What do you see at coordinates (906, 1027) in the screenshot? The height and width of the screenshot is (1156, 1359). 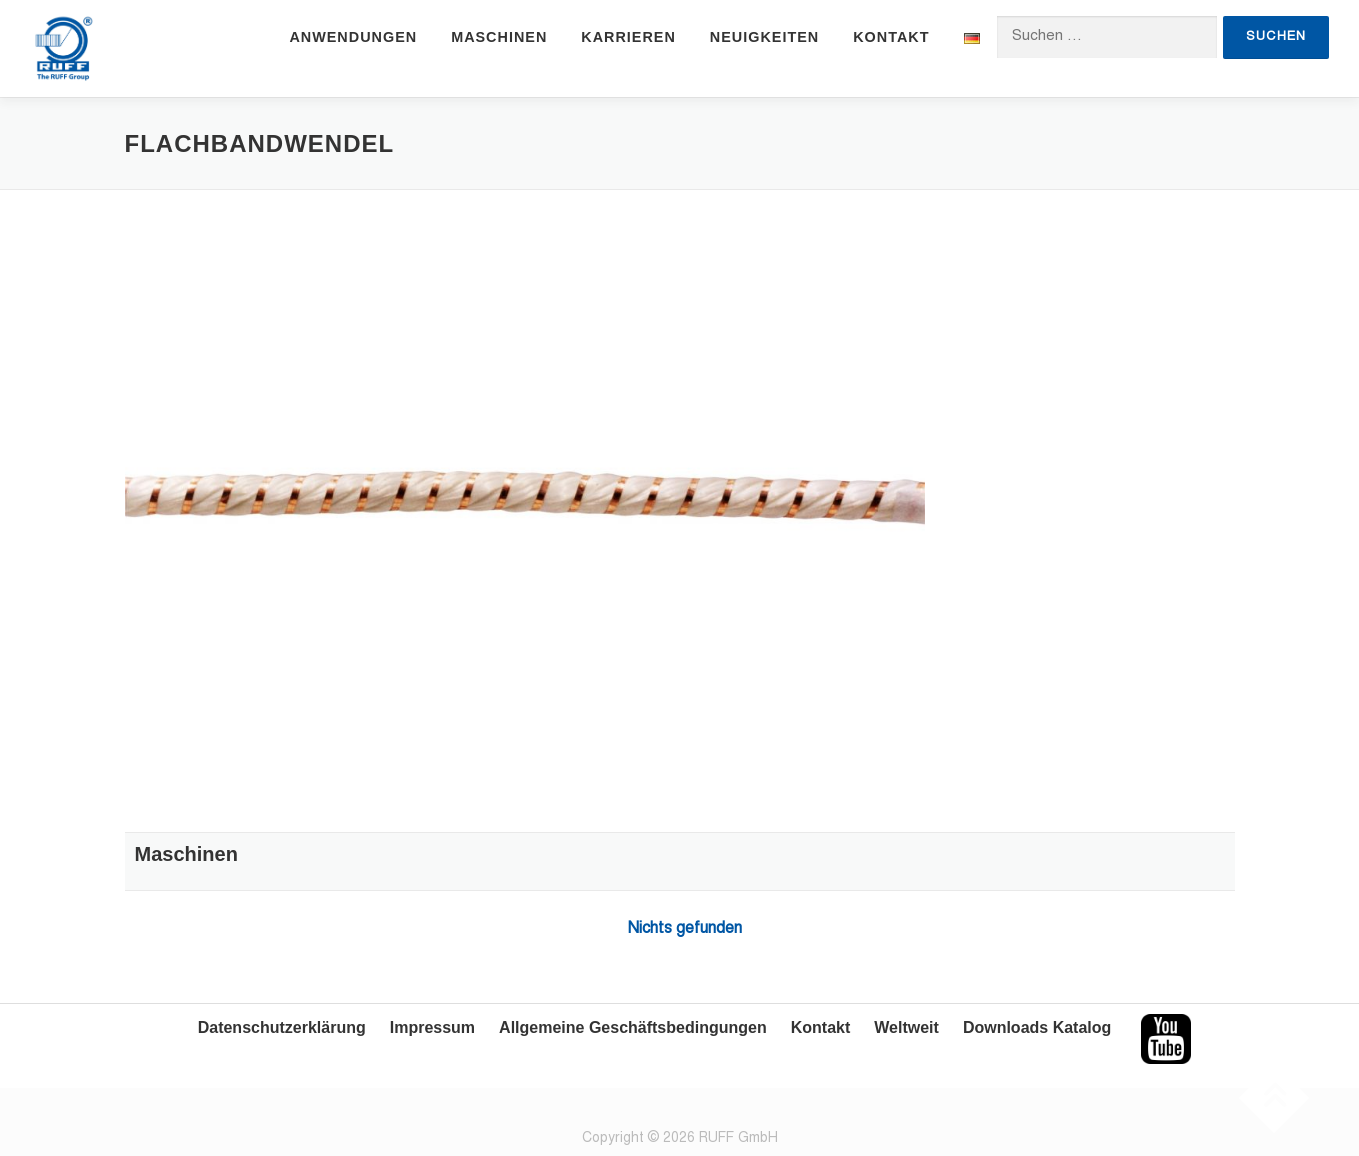 I see `Weltweit` at bounding box center [906, 1027].